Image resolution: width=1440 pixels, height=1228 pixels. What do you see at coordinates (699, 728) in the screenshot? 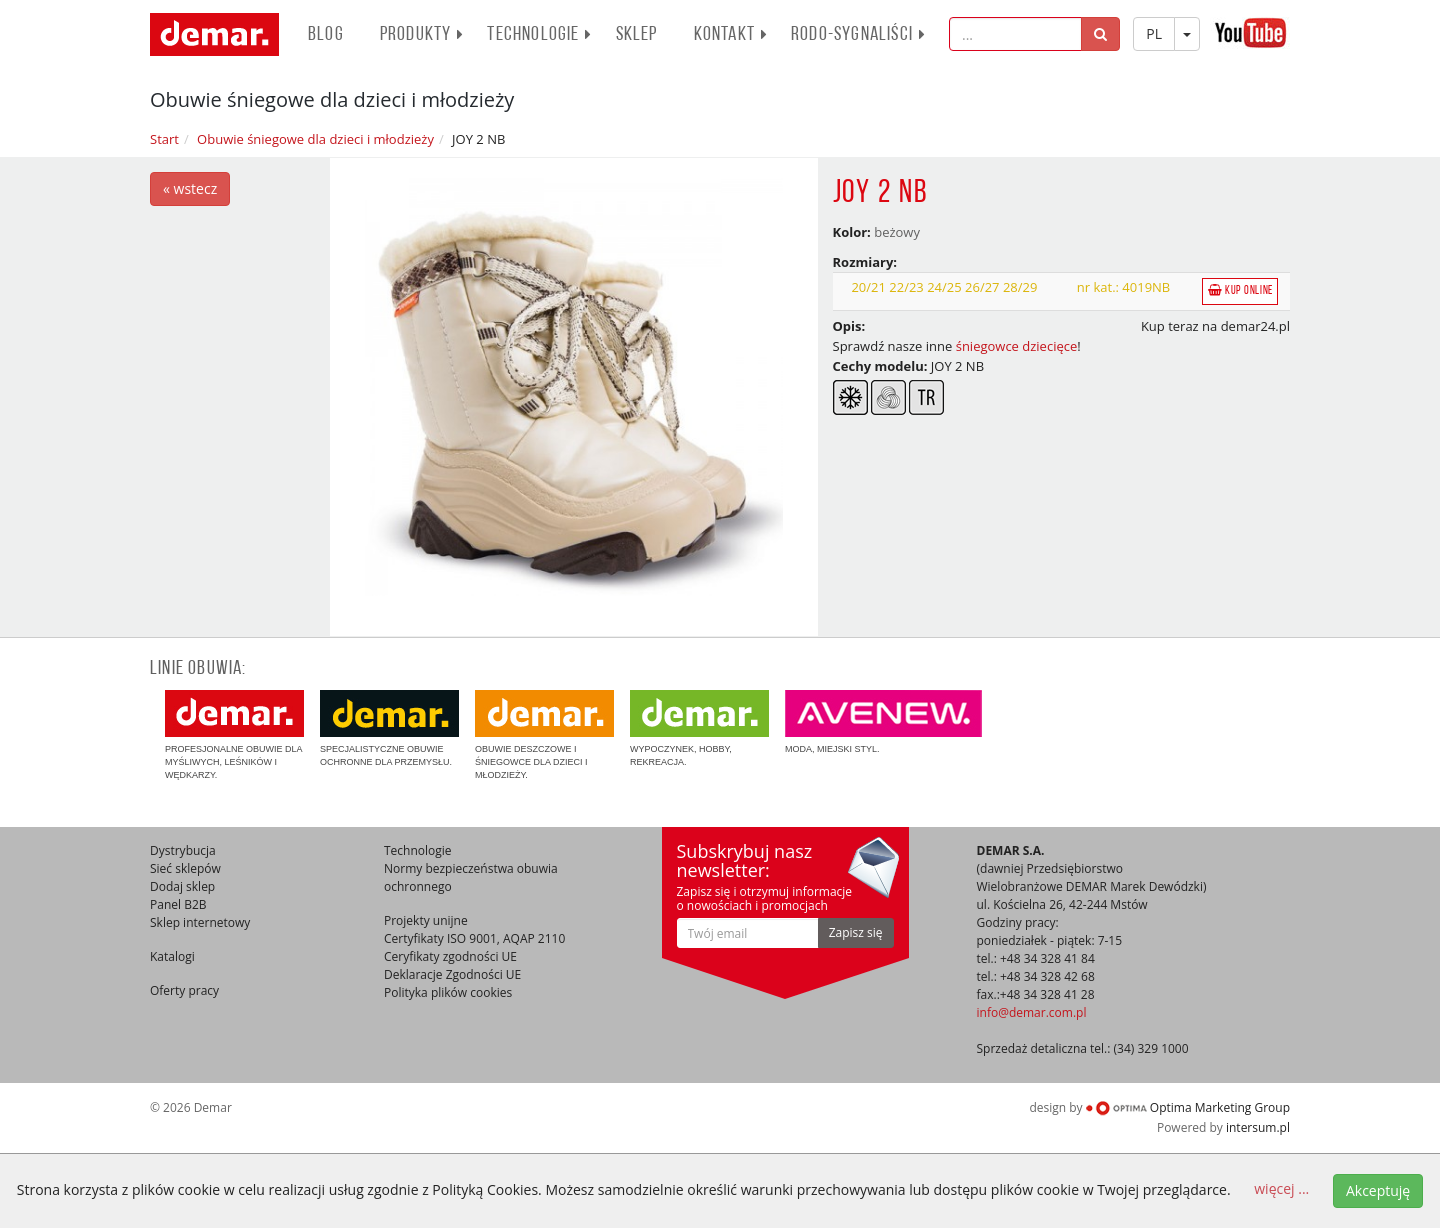
I see `Wypoczynek, hobby, rekreacja.` at bounding box center [699, 728].